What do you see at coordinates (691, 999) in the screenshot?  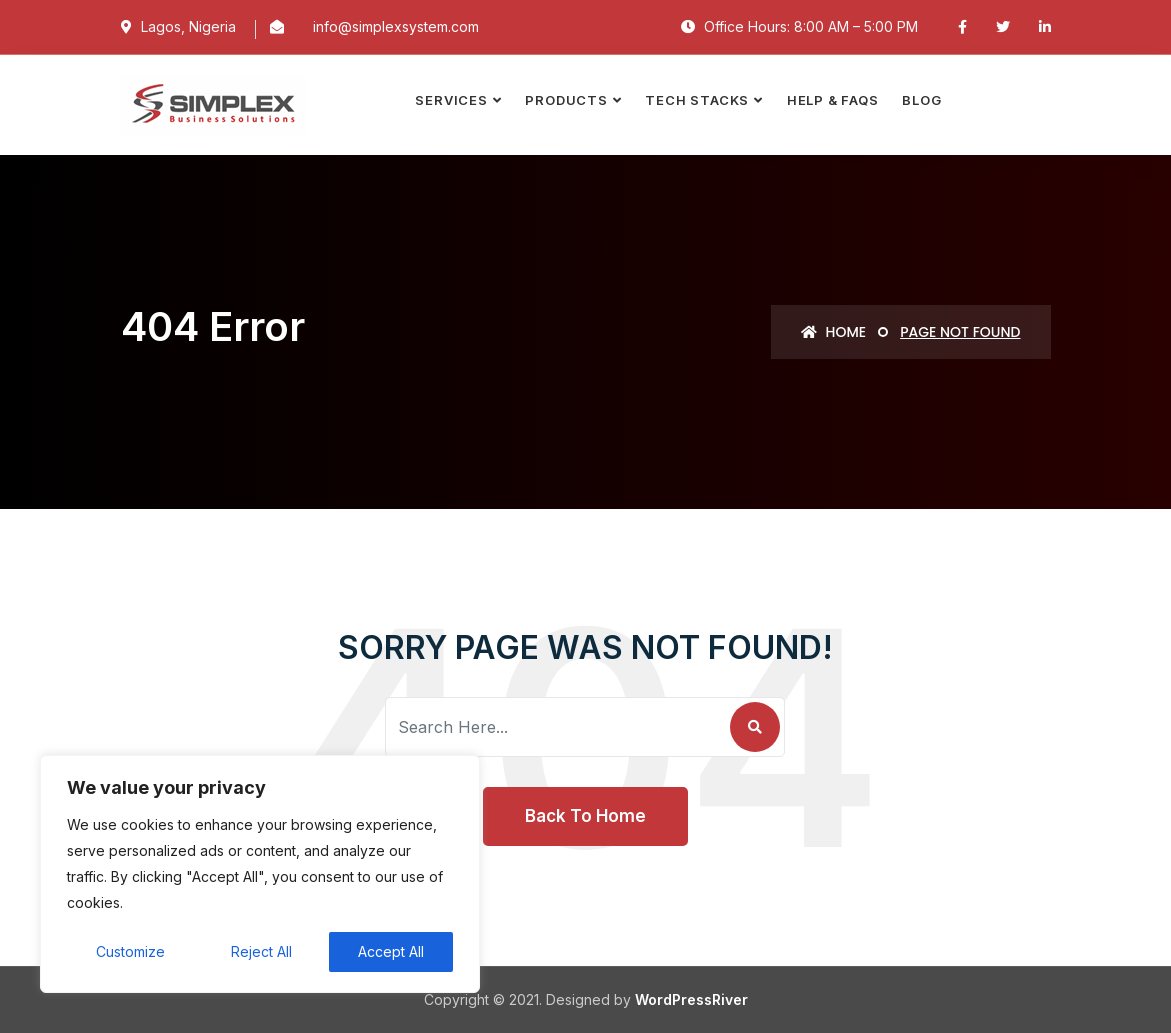 I see `WordPressRiver` at bounding box center [691, 999].